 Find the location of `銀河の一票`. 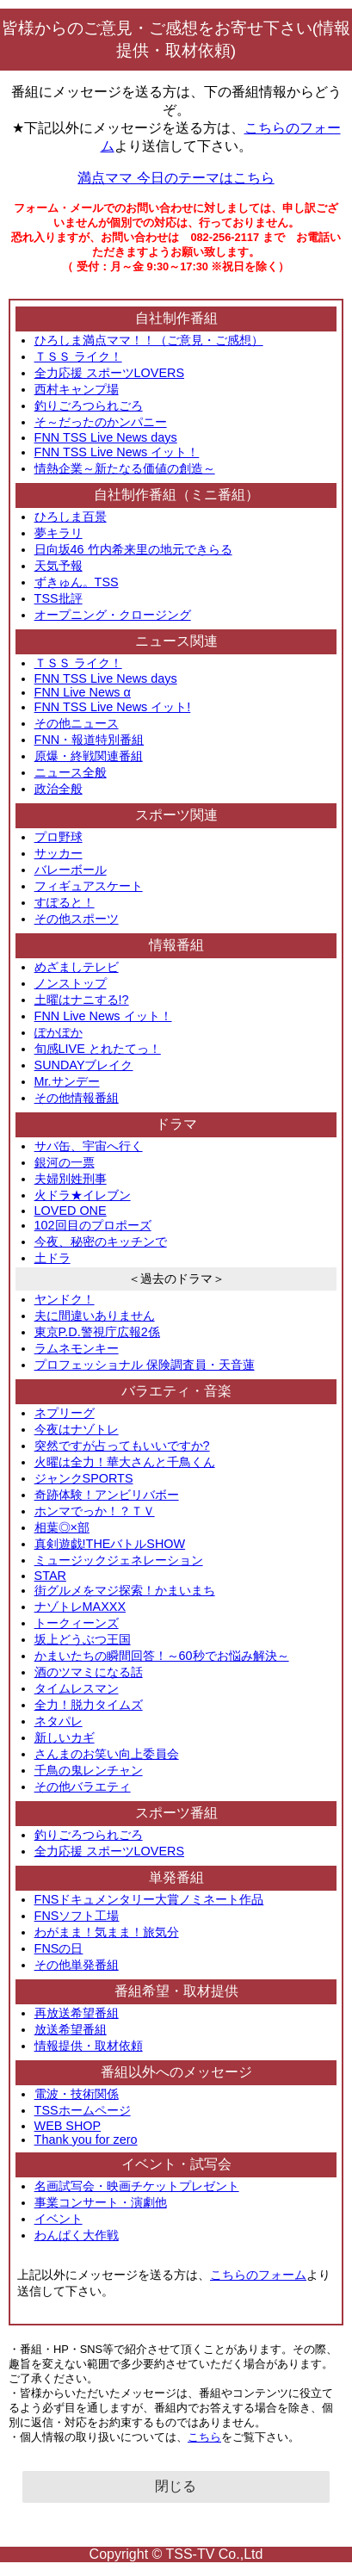

銀河の一票 is located at coordinates (64, 1162).